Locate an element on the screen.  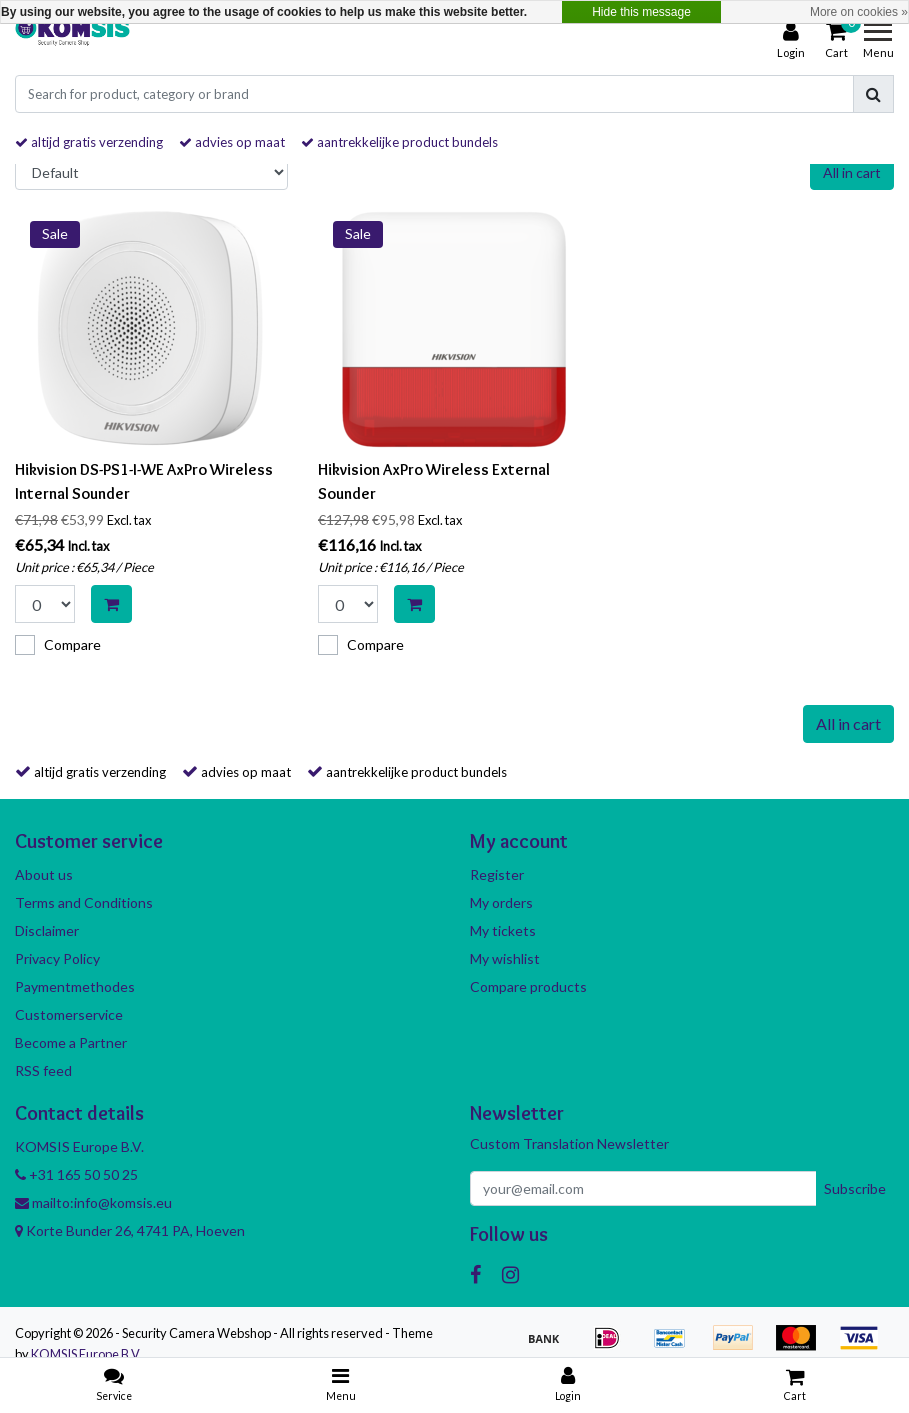
Compare products is located at coordinates (528, 986).